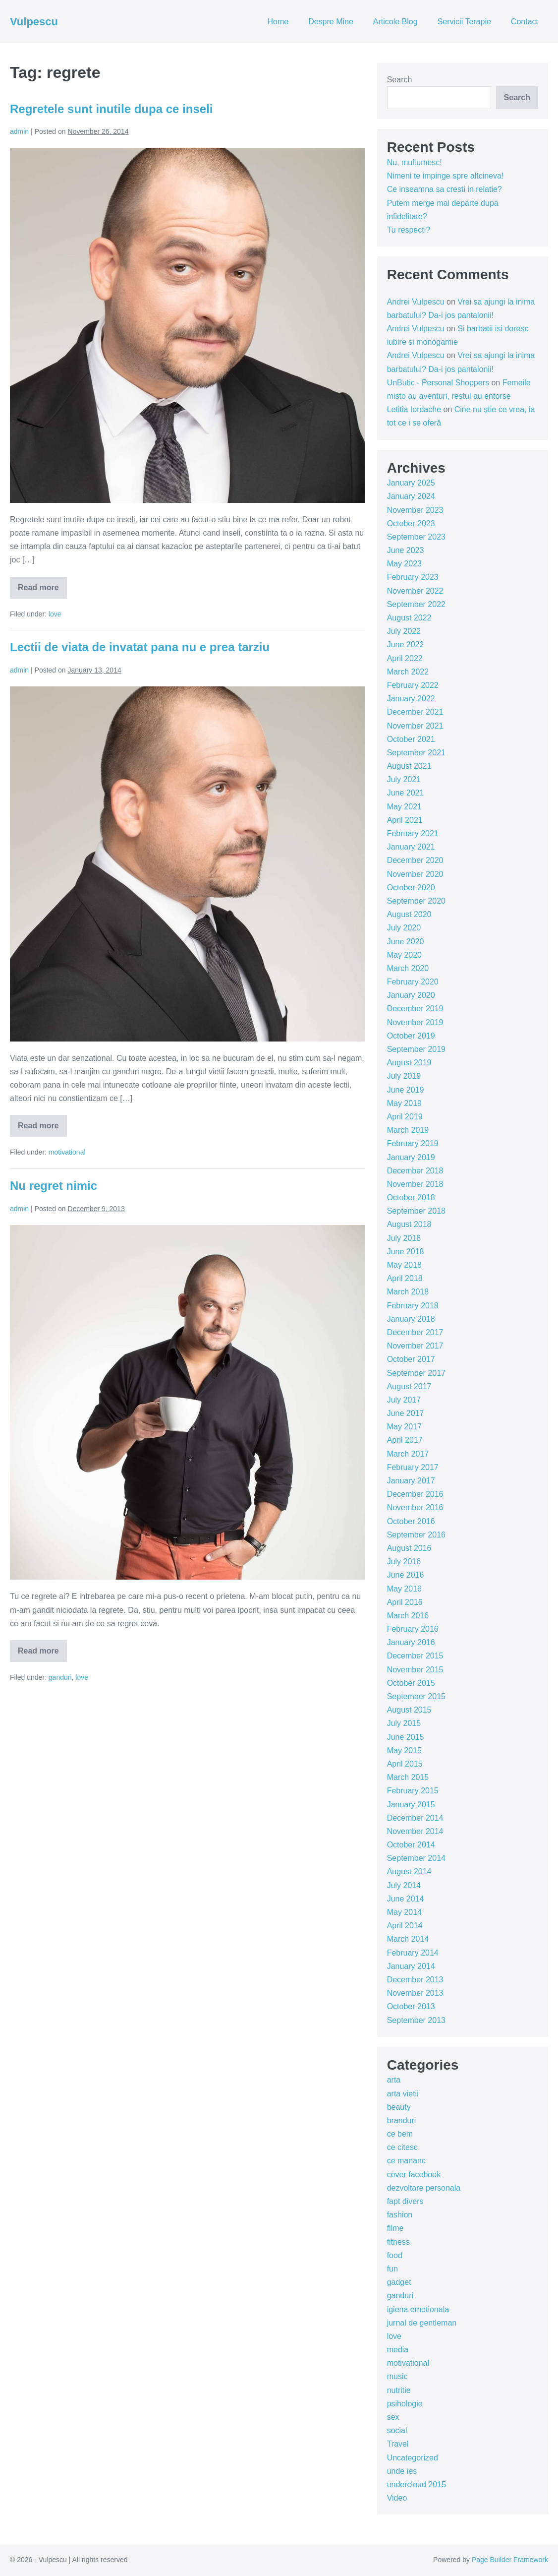  I want to click on October 2017, so click(411, 1359).